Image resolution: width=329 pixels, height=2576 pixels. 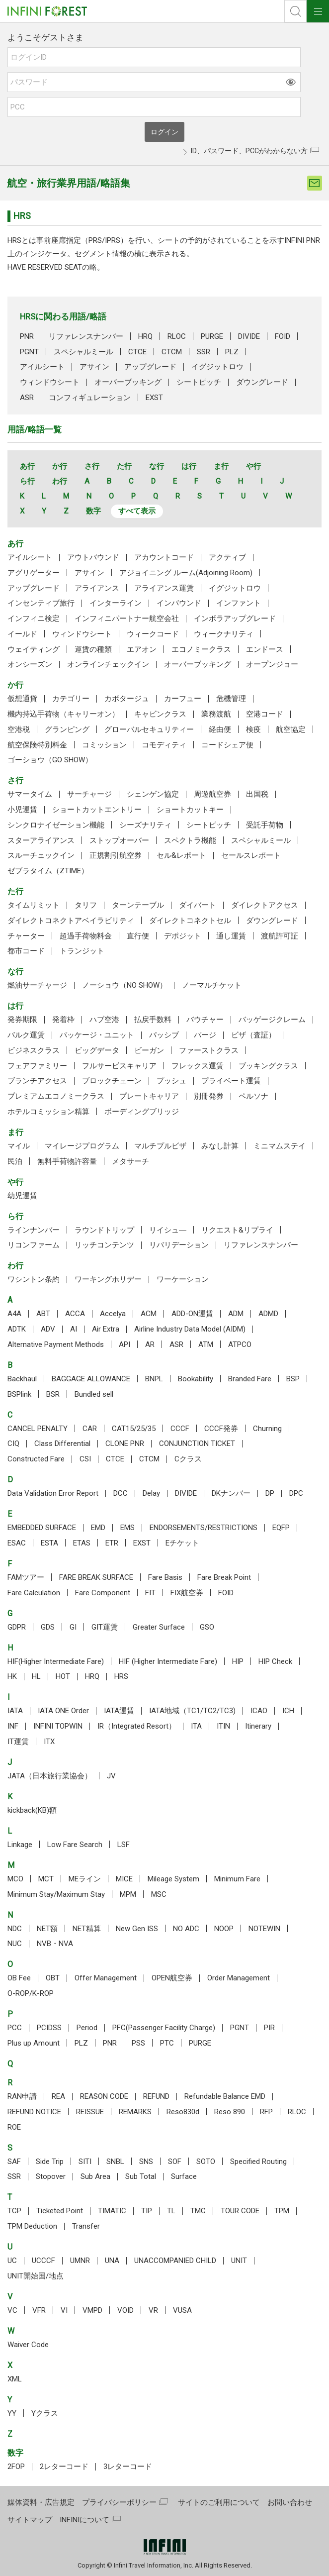 What do you see at coordinates (22, 1019) in the screenshot?
I see `発券期限` at bounding box center [22, 1019].